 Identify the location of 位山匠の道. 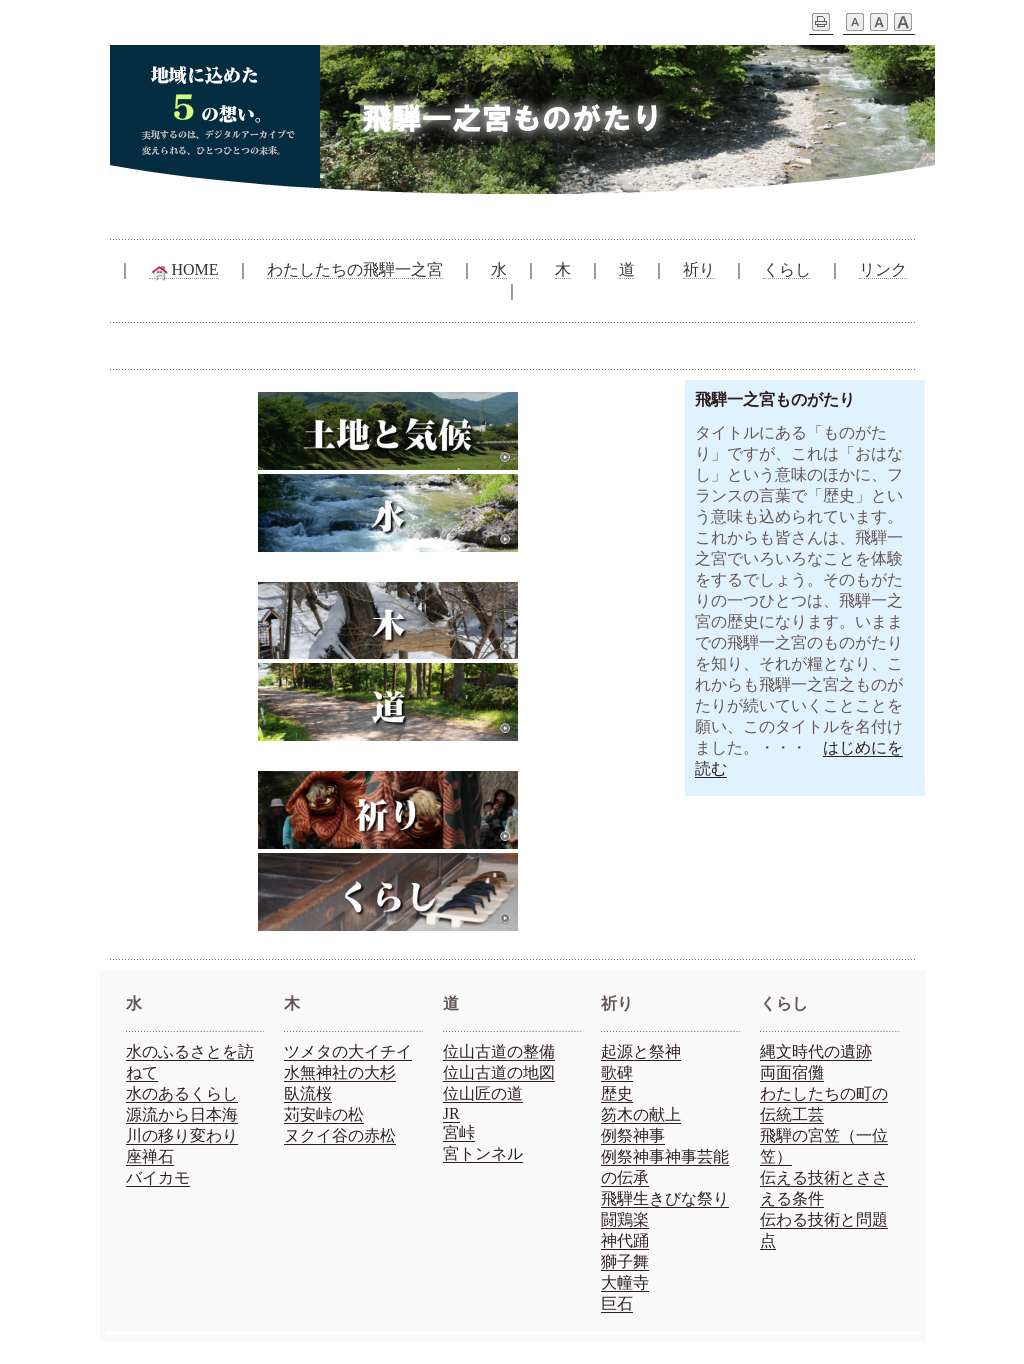
(483, 1093).